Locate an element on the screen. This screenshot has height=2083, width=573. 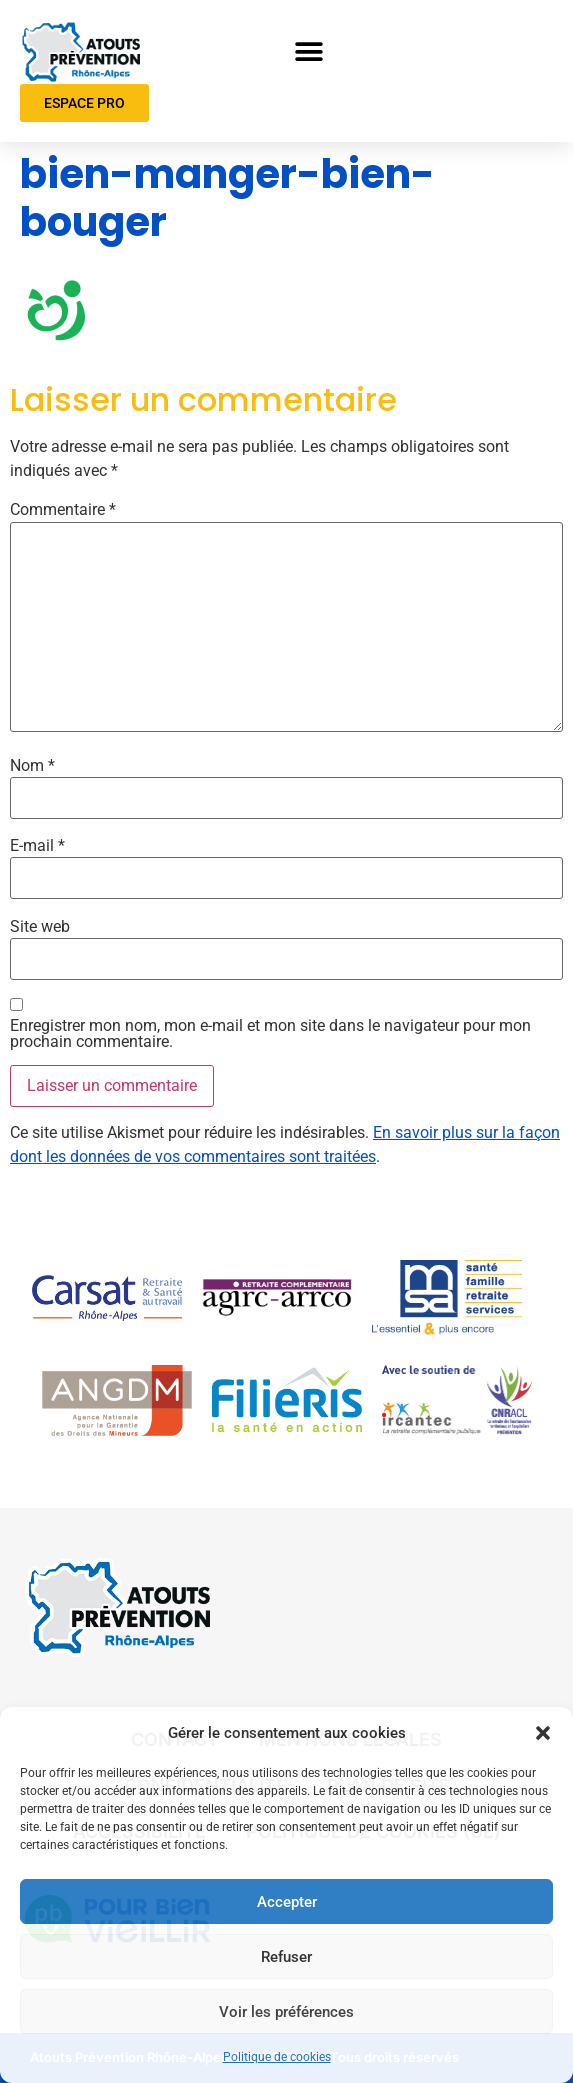
Enregistrer mon nom, mon e-mail et mon site dans le navigateur pour mon prochain commentaire. is located at coordinates (270, 1034).